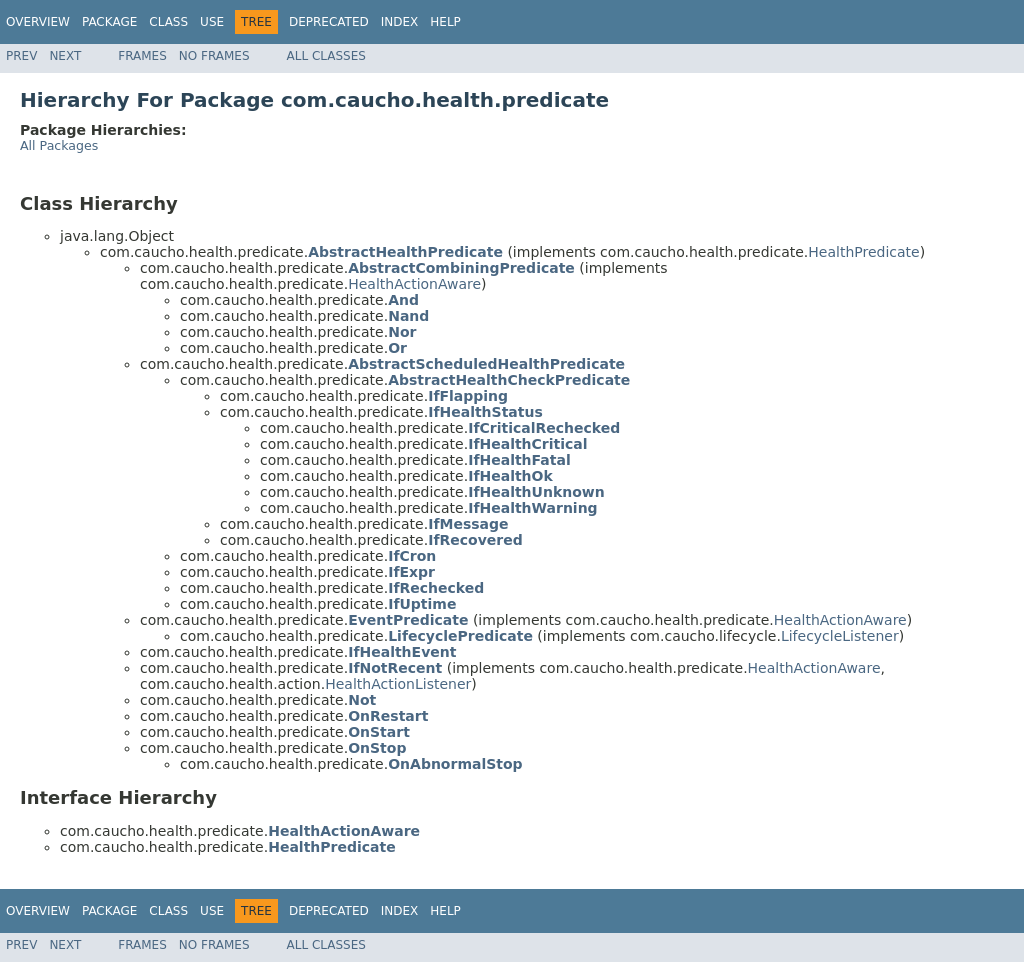  What do you see at coordinates (109, 22) in the screenshot?
I see `Package` at bounding box center [109, 22].